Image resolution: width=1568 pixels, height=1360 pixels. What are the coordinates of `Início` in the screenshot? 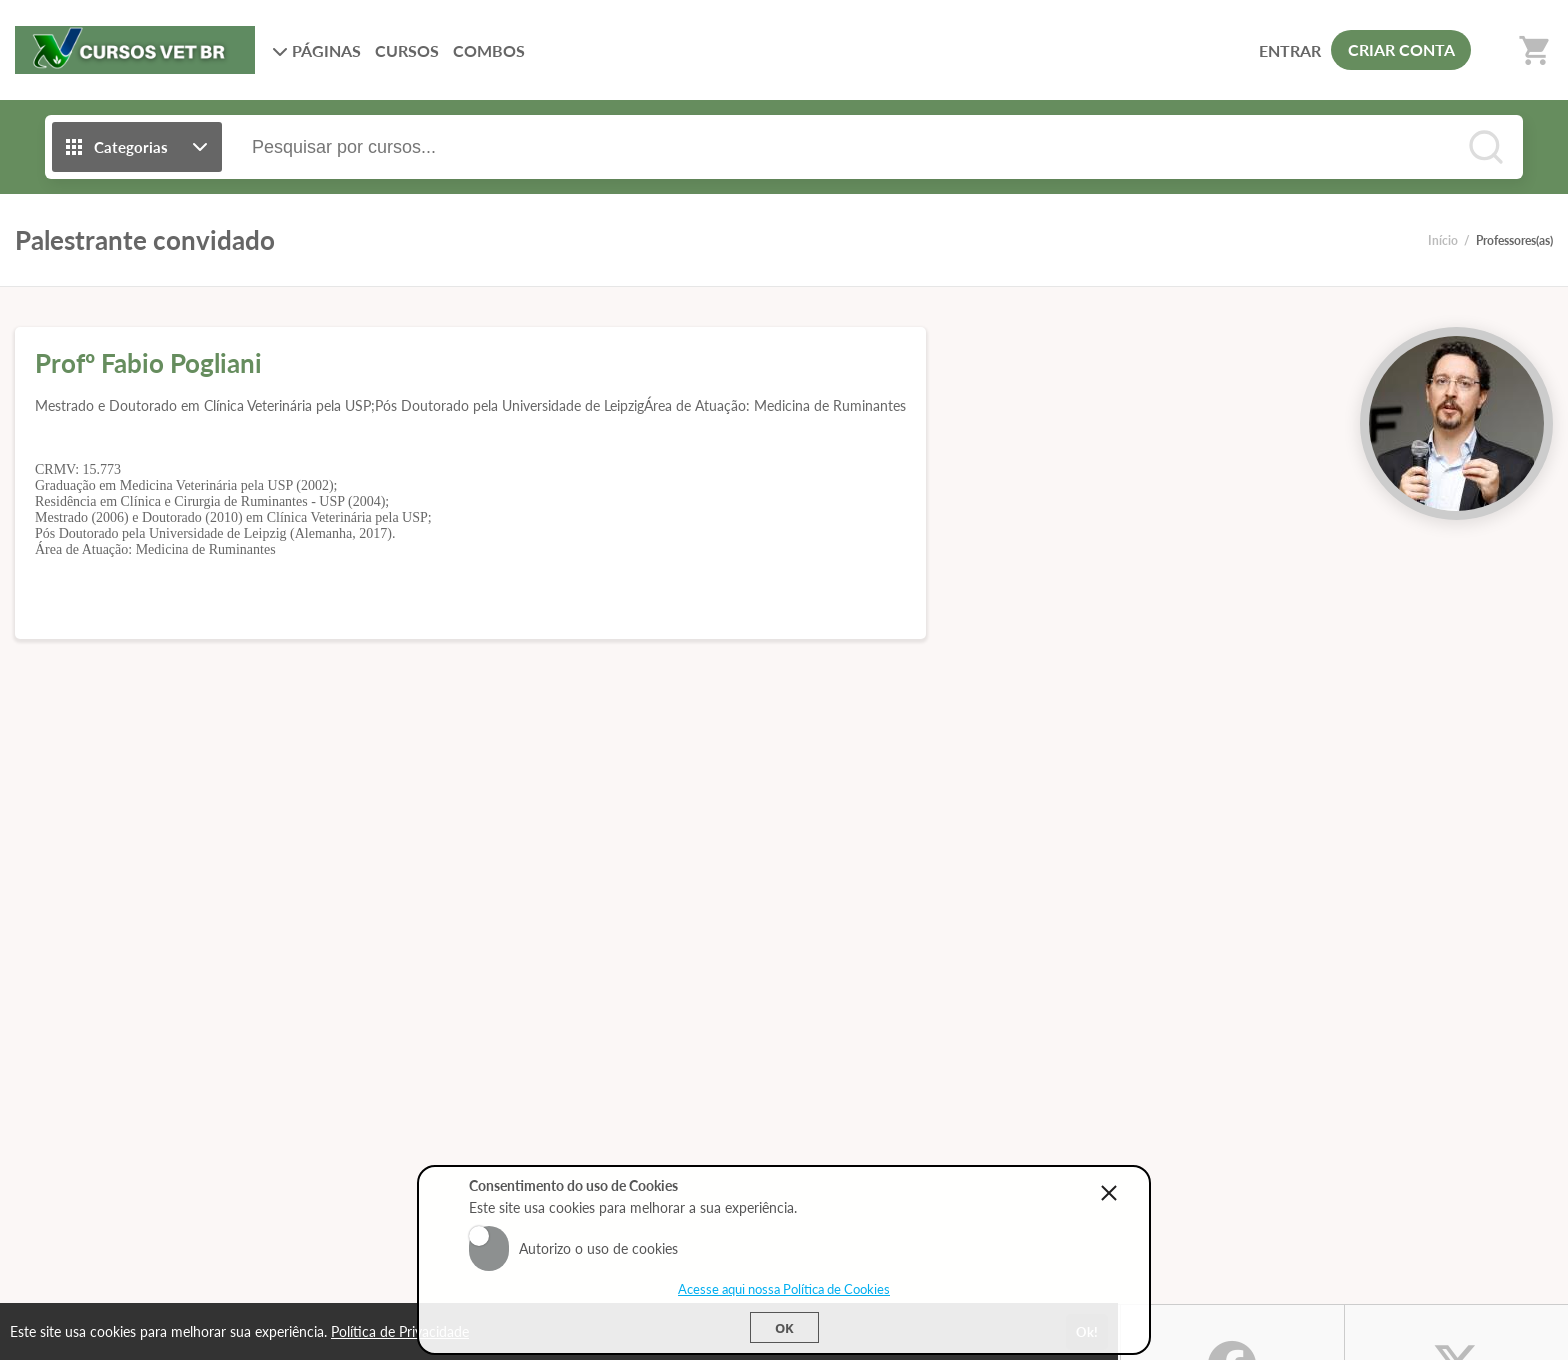 It's located at (1443, 240).